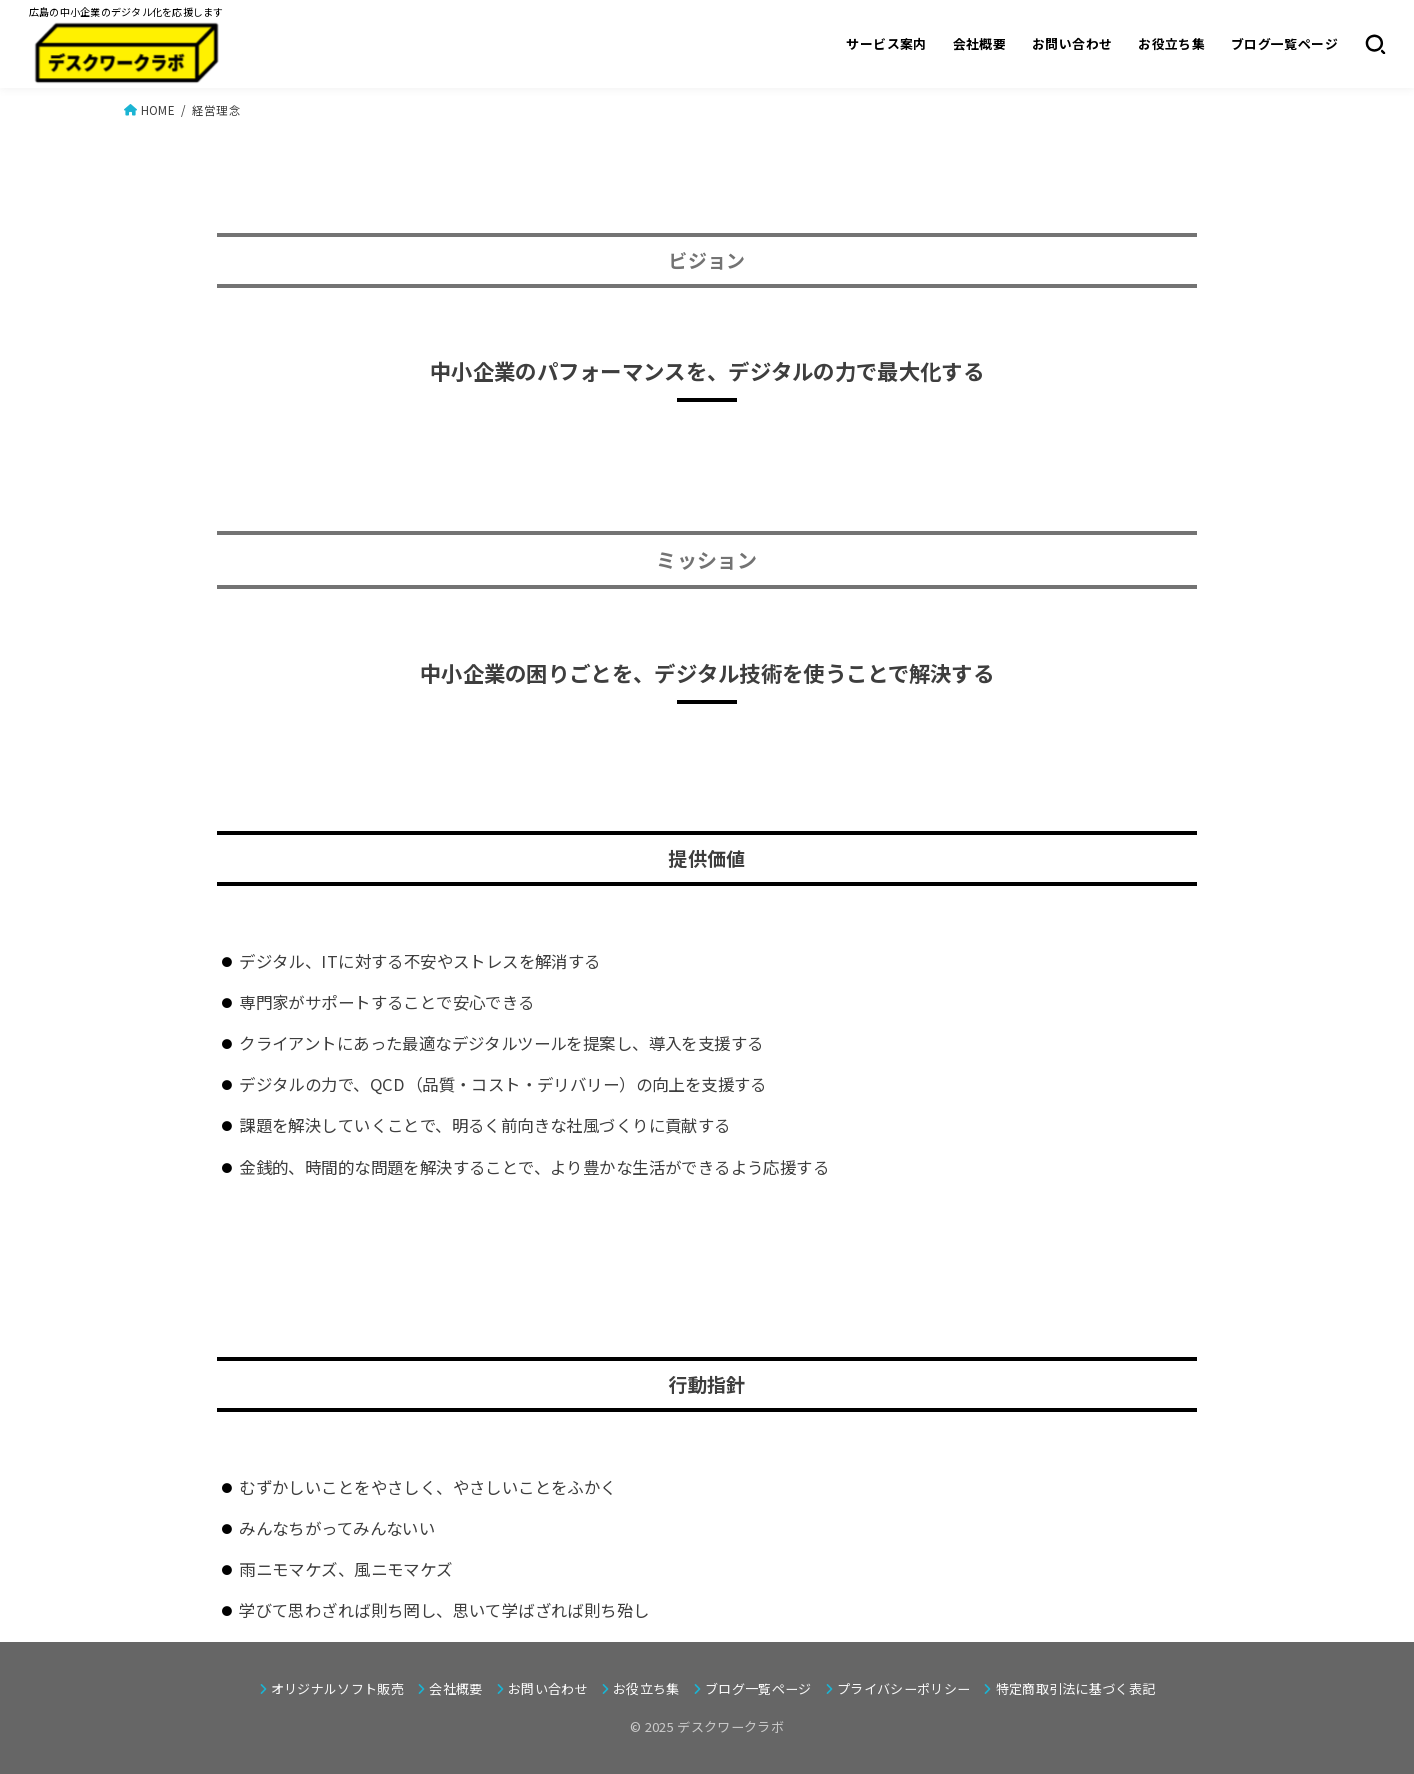 The width and height of the screenshot is (1414, 1774). What do you see at coordinates (1171, 43) in the screenshot?
I see `お役立ち集` at bounding box center [1171, 43].